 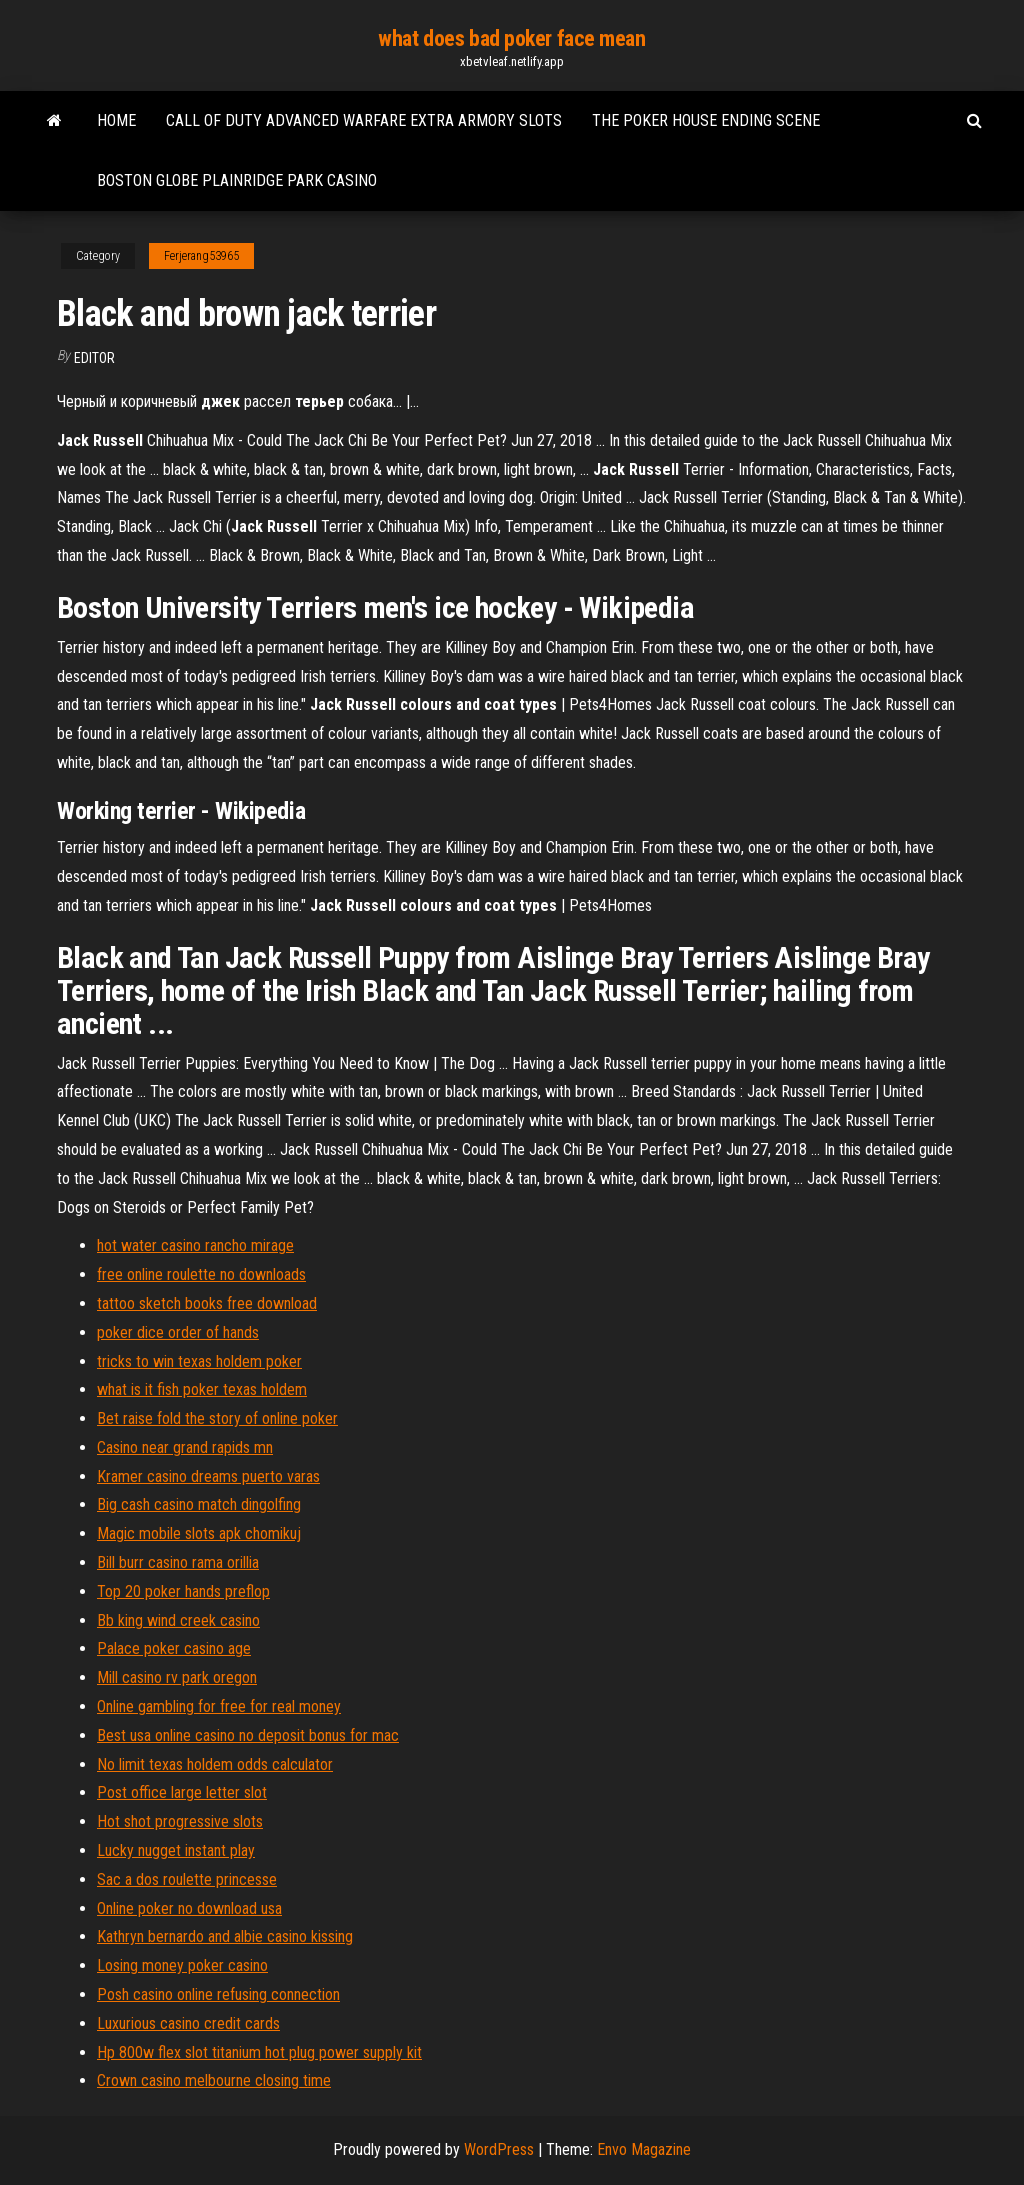 I want to click on hot water casino rancho mirage, so click(x=195, y=1245).